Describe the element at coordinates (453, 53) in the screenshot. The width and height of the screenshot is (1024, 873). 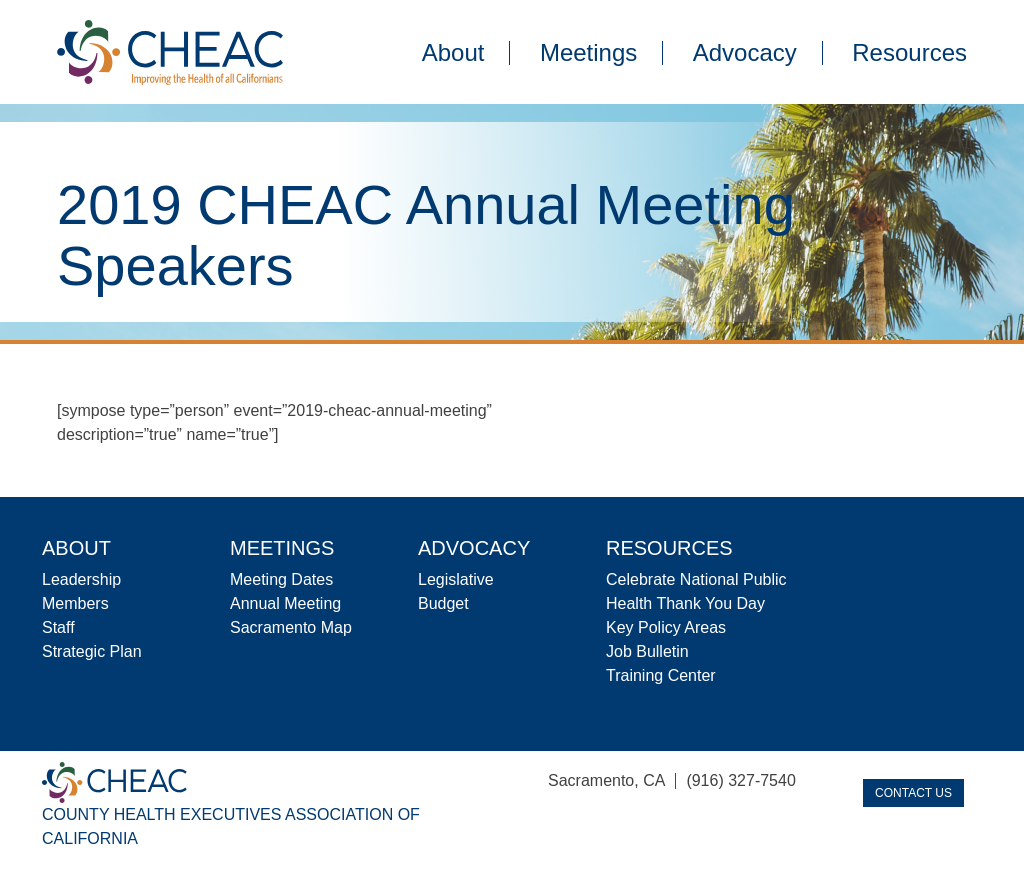
I see `About` at that location.